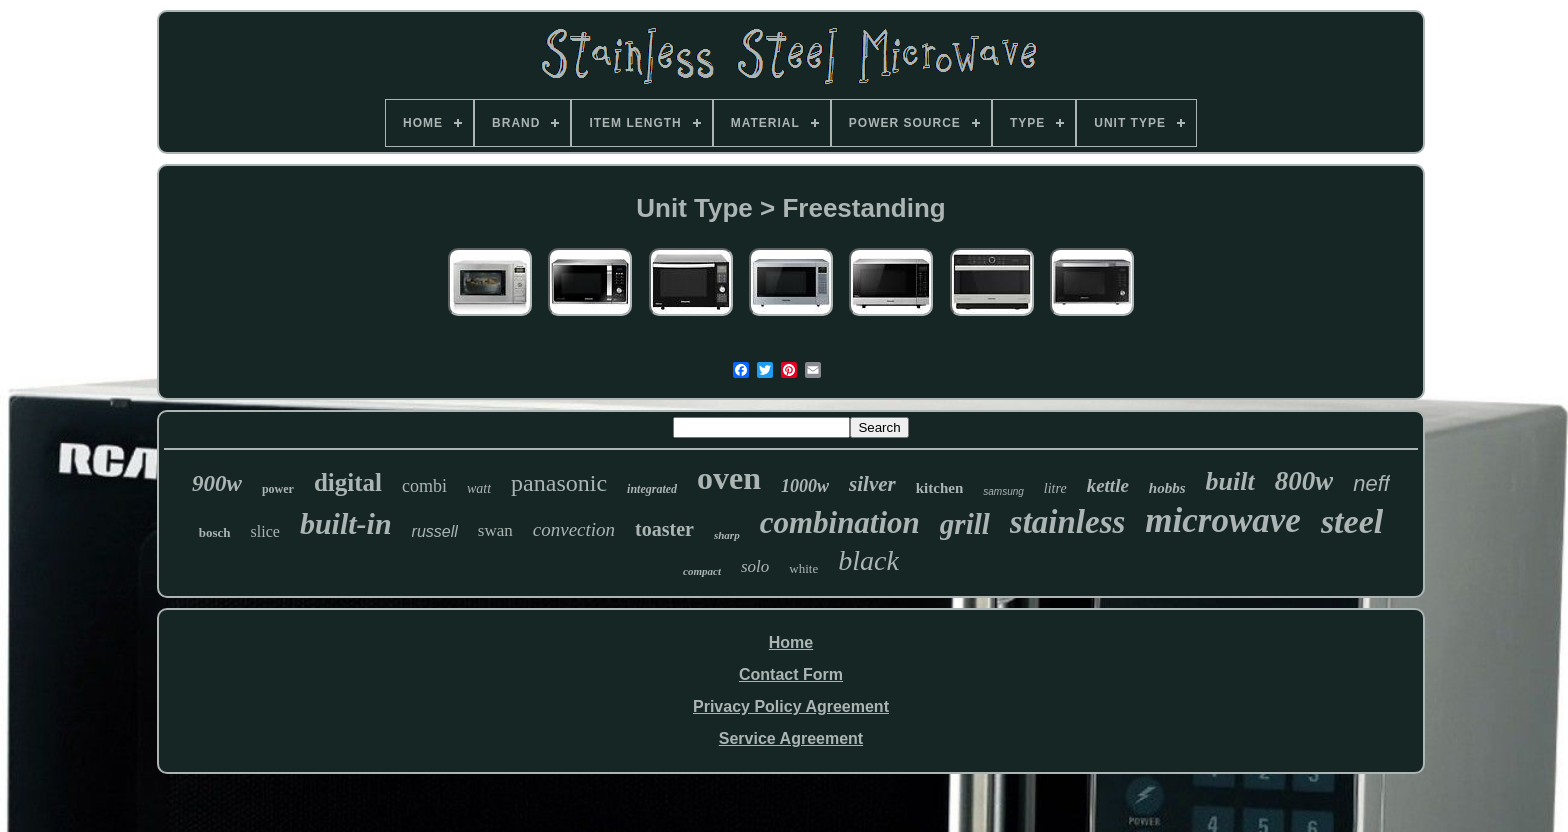 This screenshot has height=832, width=1568. What do you see at coordinates (840, 522) in the screenshot?
I see `combination` at bounding box center [840, 522].